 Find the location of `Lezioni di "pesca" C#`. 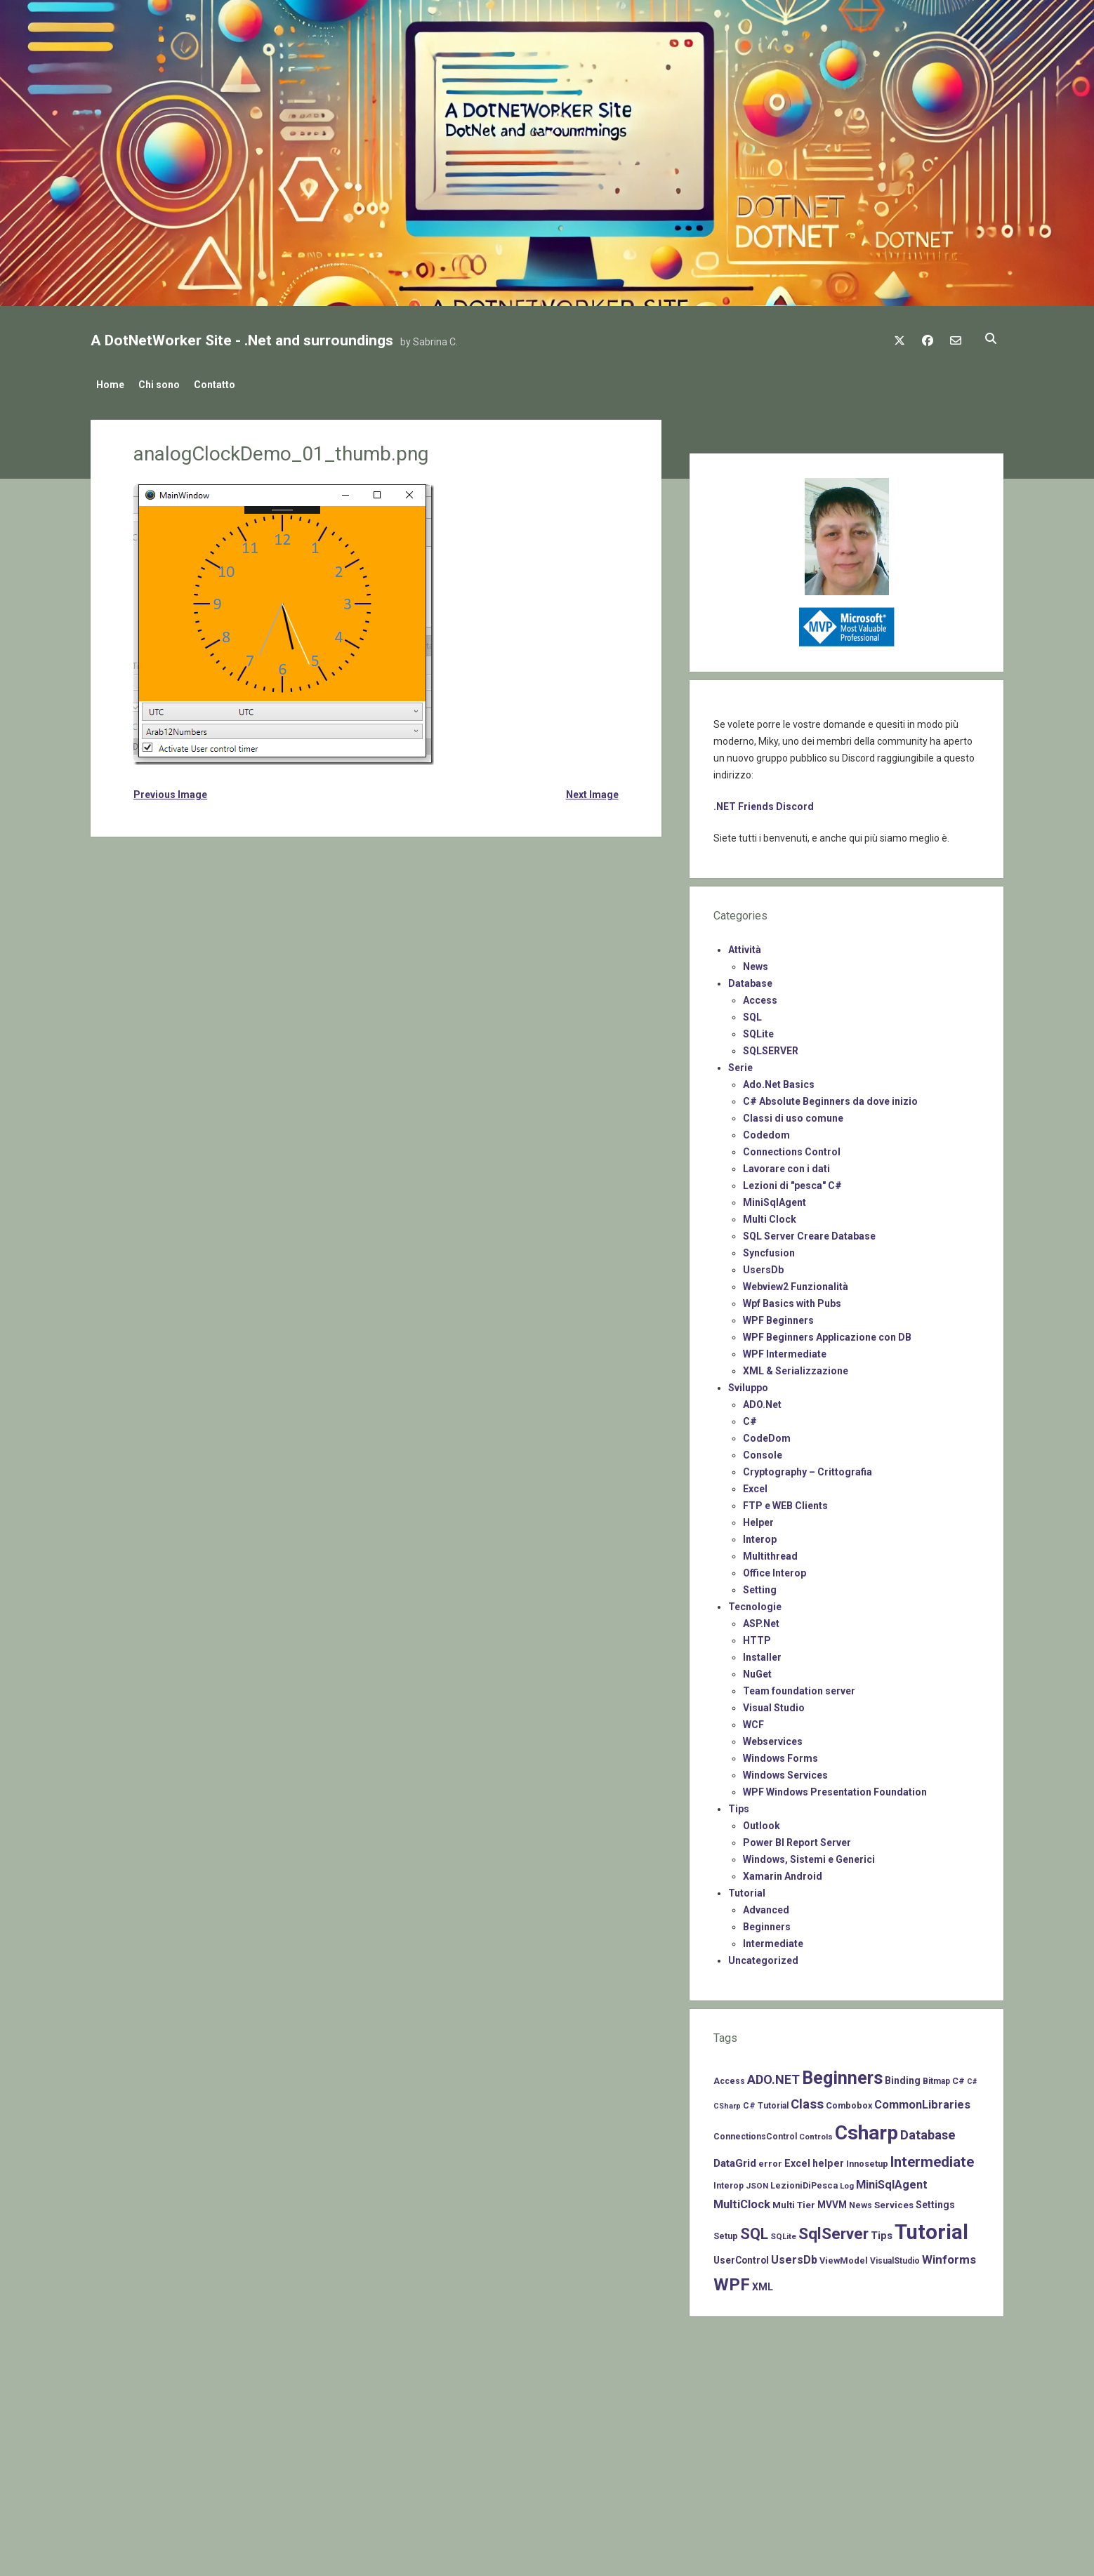

Lezioni di "pesca" C# is located at coordinates (792, 1181).